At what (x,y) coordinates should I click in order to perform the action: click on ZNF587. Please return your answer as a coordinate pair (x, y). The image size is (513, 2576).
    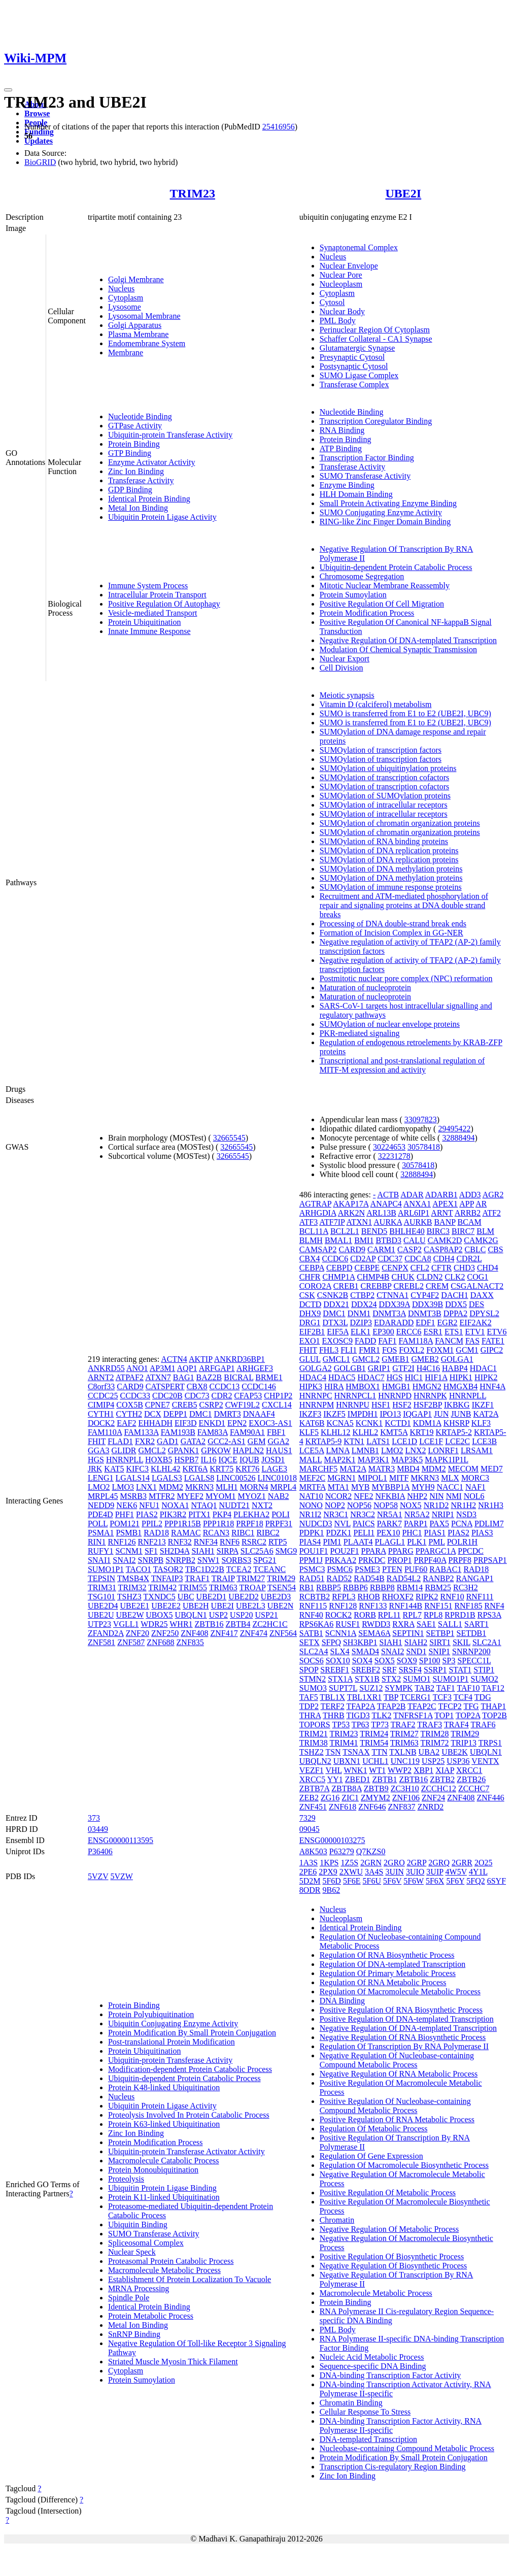
    Looking at the image, I should click on (131, 1642).